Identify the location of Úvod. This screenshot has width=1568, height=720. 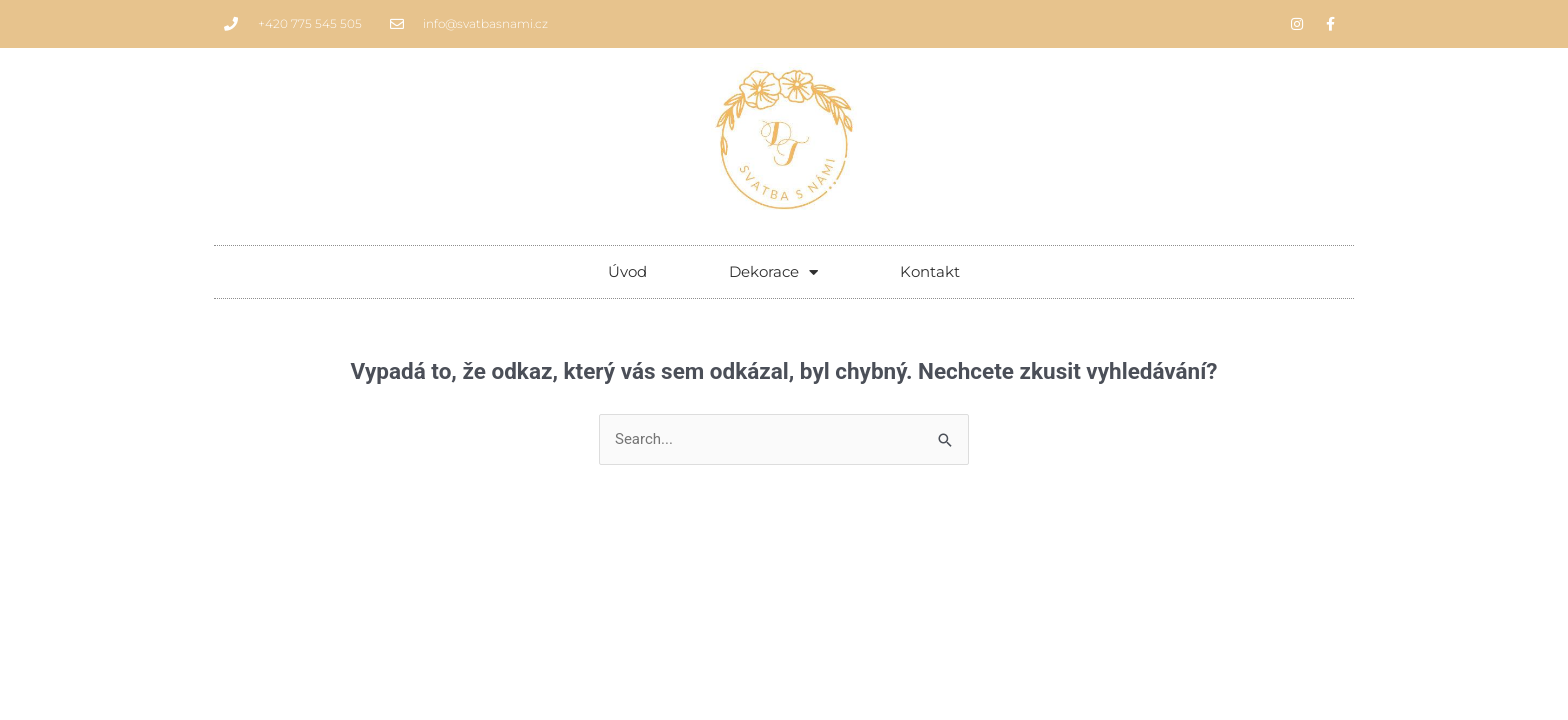
(627, 271).